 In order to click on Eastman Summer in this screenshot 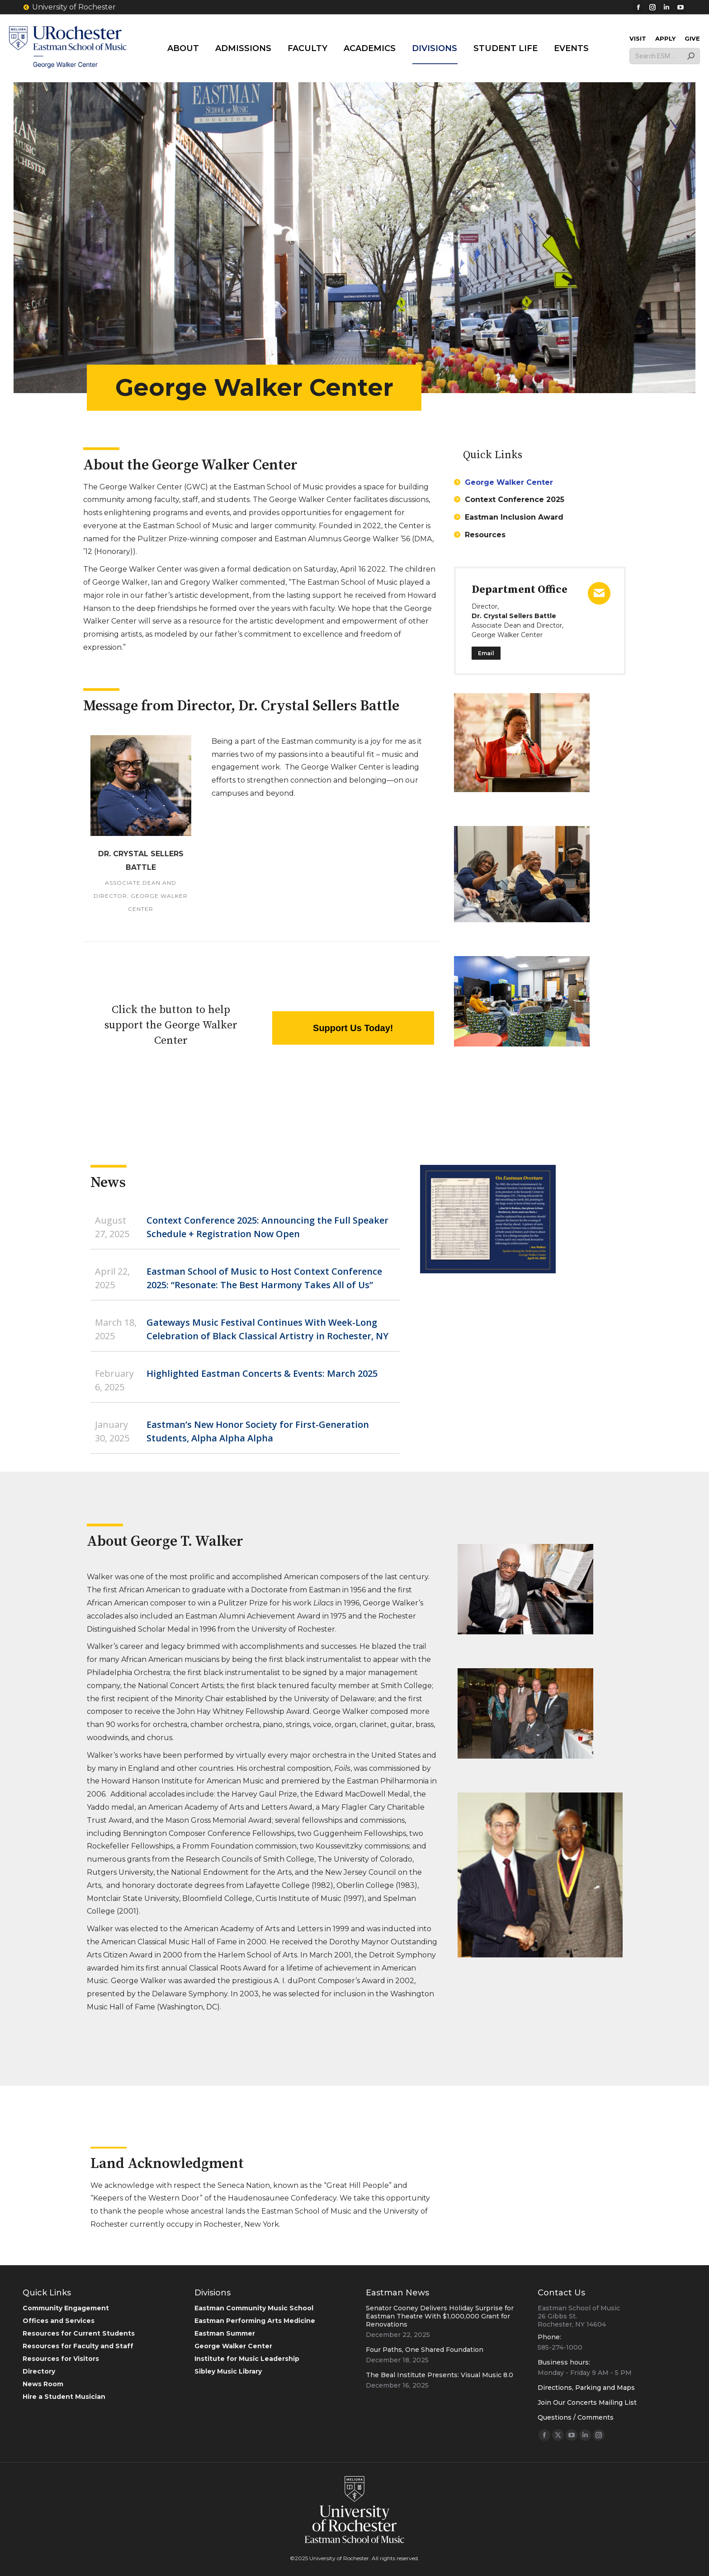, I will do `click(224, 2333)`.